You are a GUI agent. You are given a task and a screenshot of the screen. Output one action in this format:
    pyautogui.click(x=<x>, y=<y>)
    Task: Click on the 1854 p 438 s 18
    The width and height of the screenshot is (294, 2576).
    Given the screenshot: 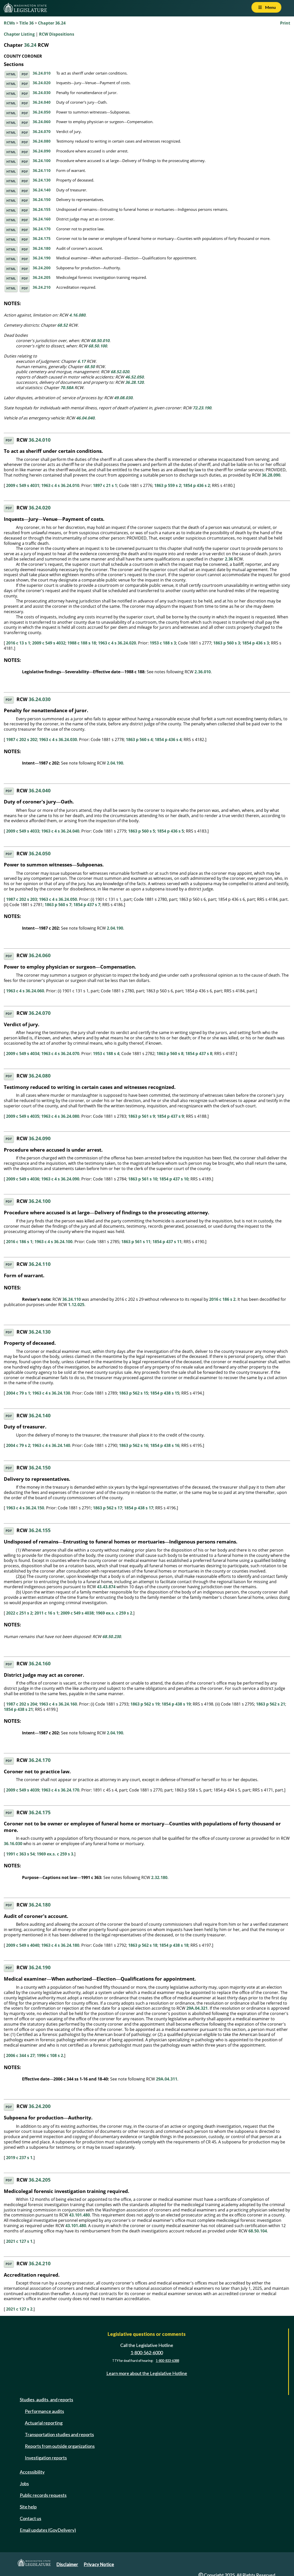 What is the action you would take?
    pyautogui.click(x=173, y=1945)
    